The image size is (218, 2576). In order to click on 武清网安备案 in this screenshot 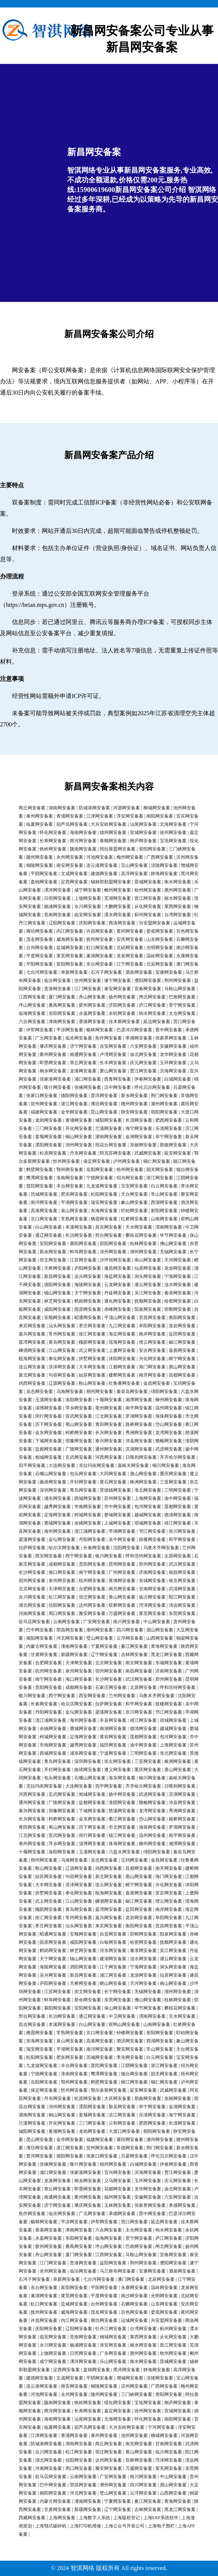, I will do `click(182, 1588)`.